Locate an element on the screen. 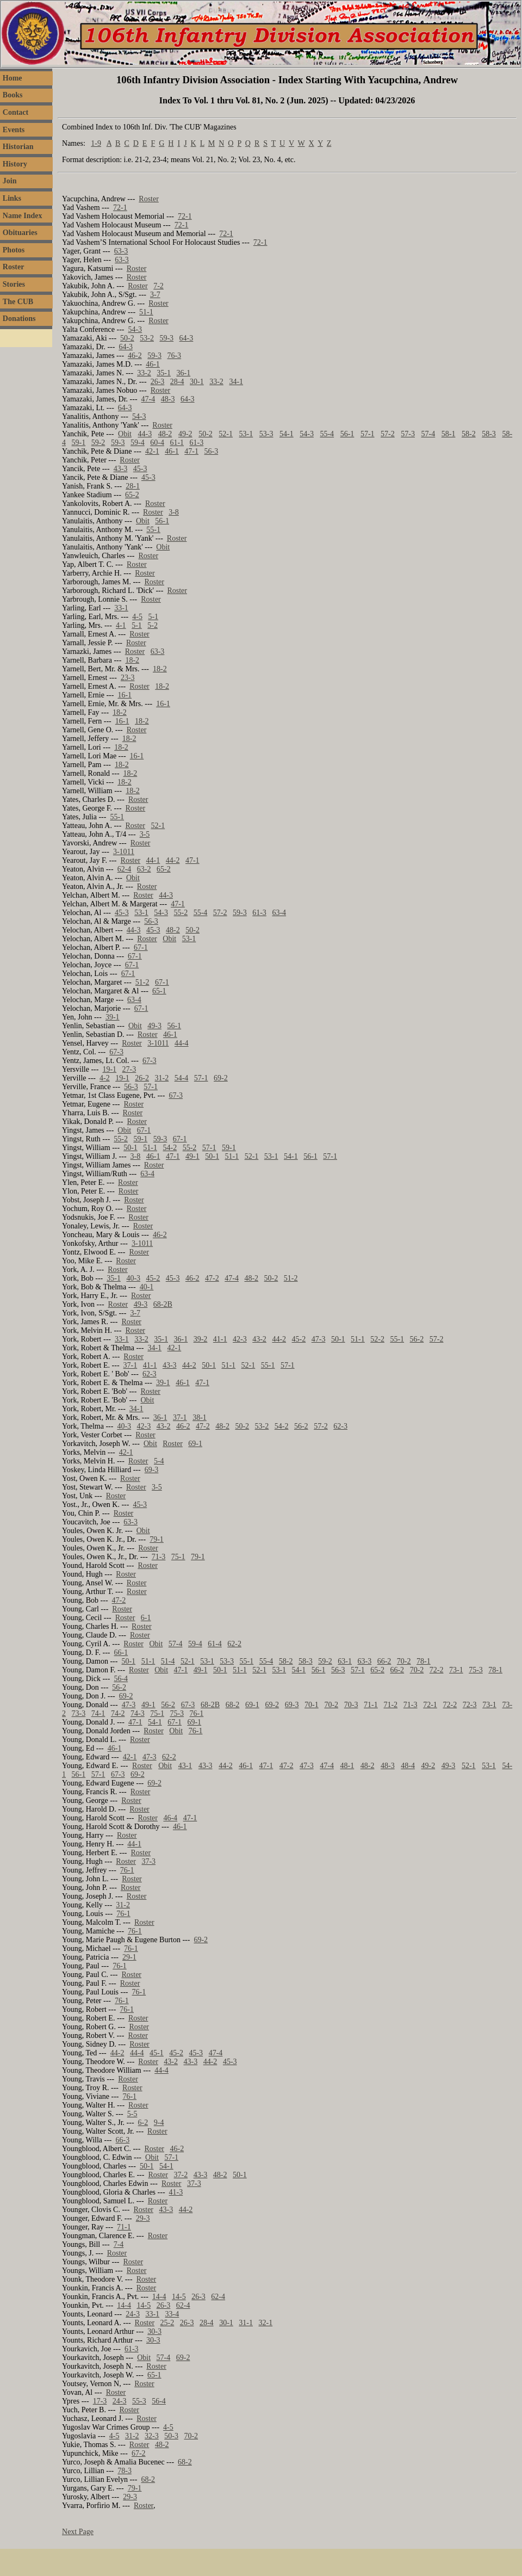 This screenshot has width=522, height=2576. Donations is located at coordinates (19, 318).